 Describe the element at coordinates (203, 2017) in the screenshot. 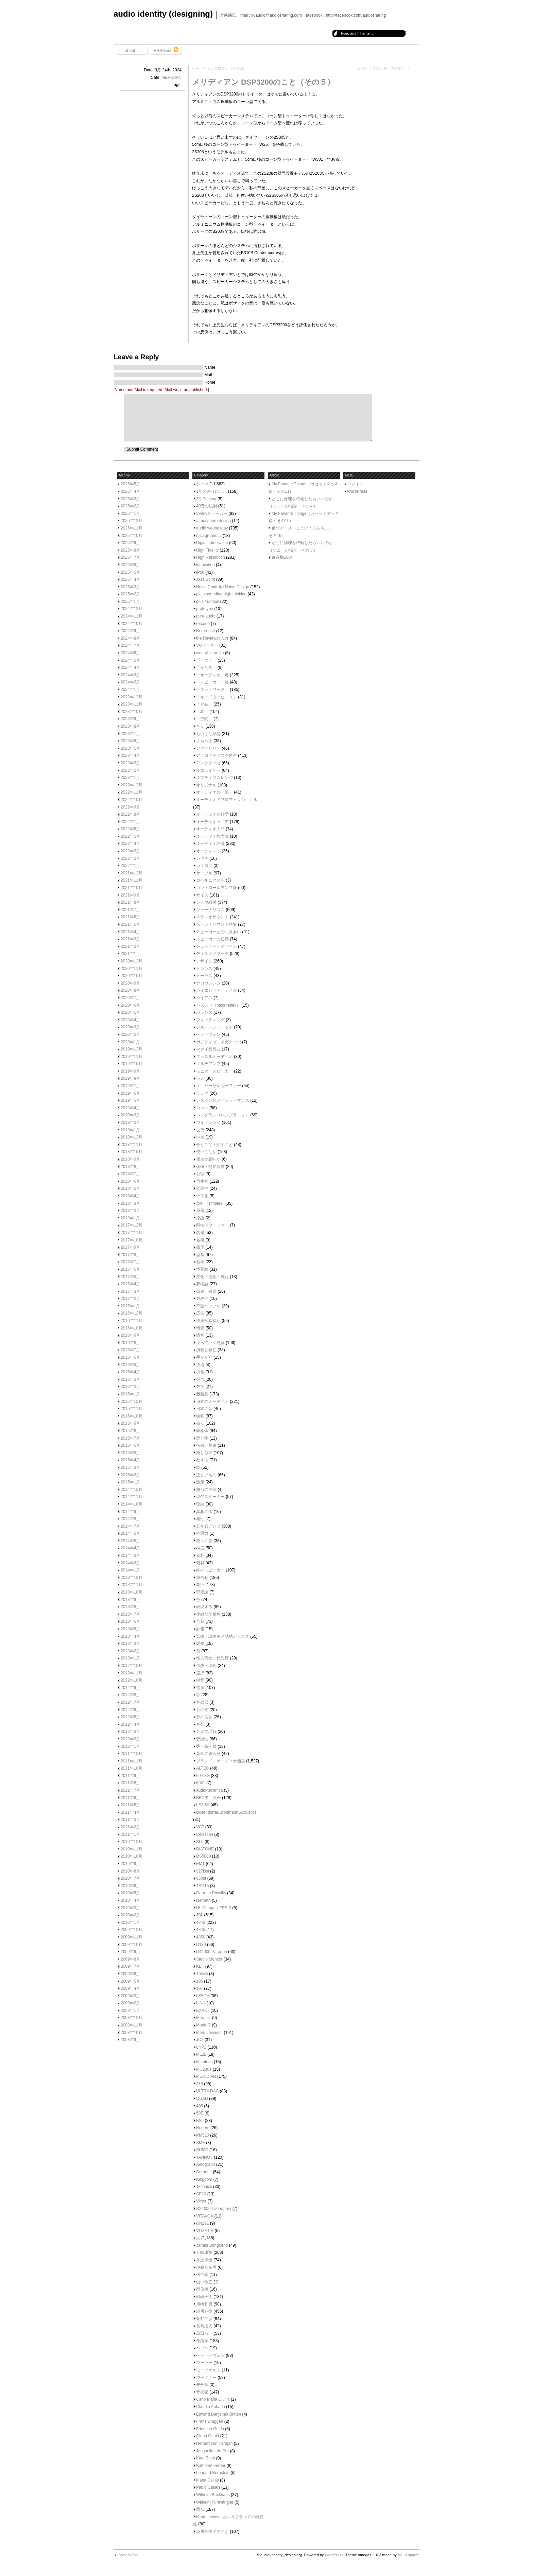

I see `Marantz` at that location.